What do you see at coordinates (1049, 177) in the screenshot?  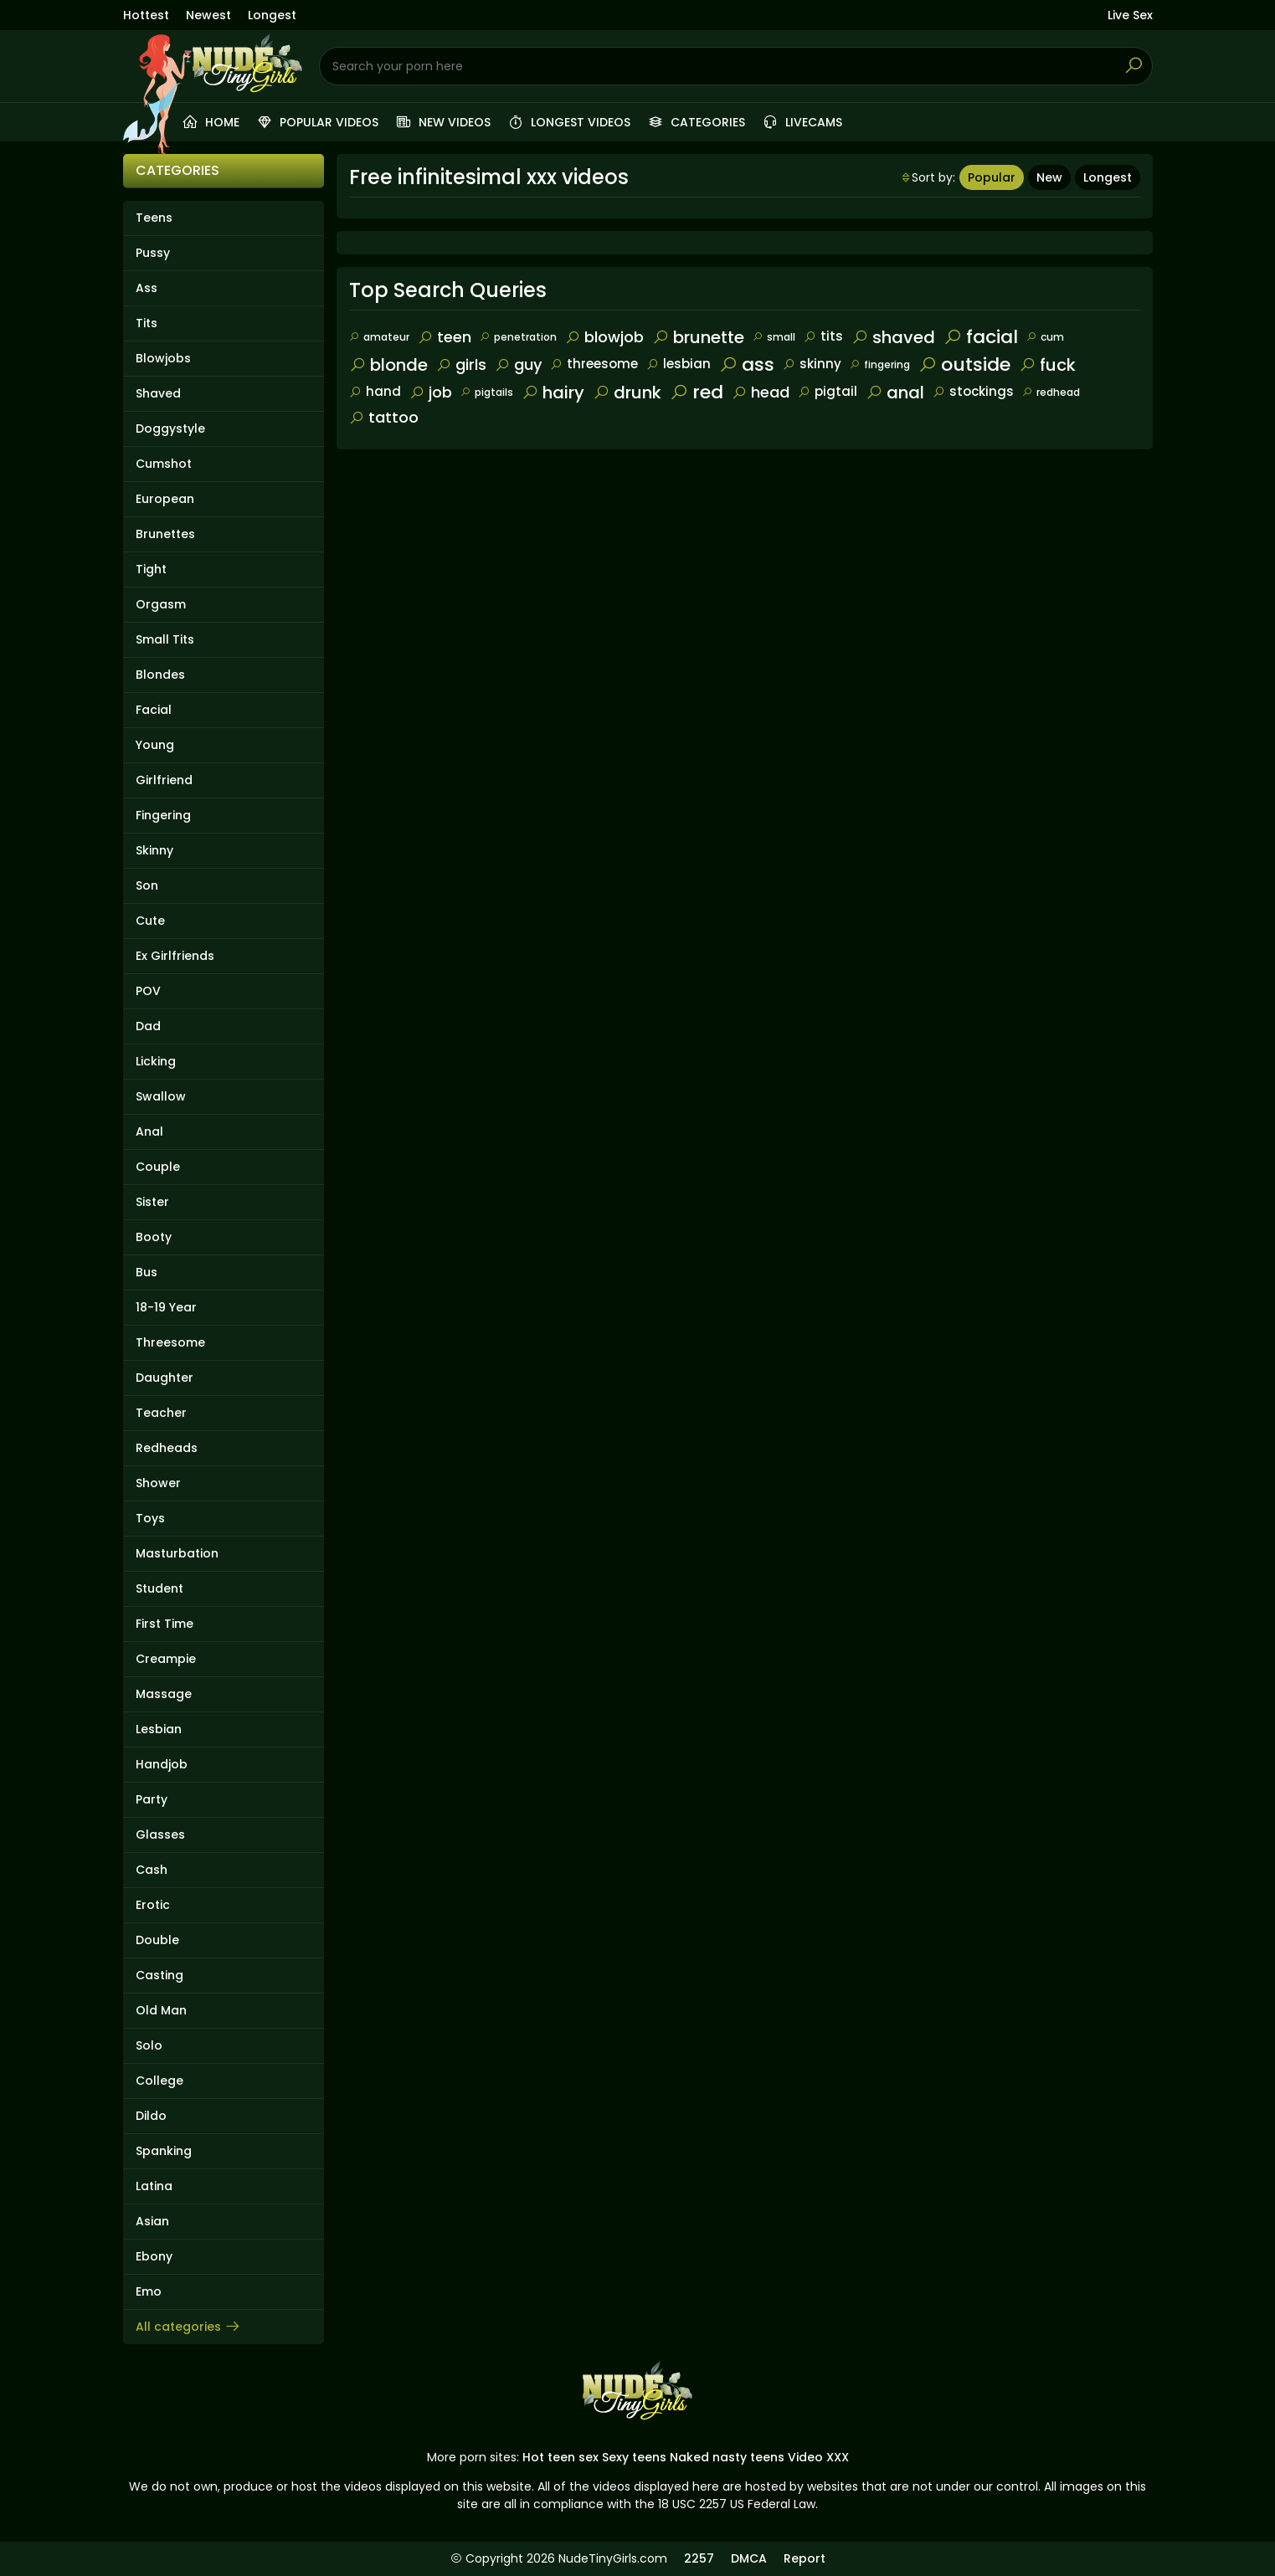 I see `New` at bounding box center [1049, 177].